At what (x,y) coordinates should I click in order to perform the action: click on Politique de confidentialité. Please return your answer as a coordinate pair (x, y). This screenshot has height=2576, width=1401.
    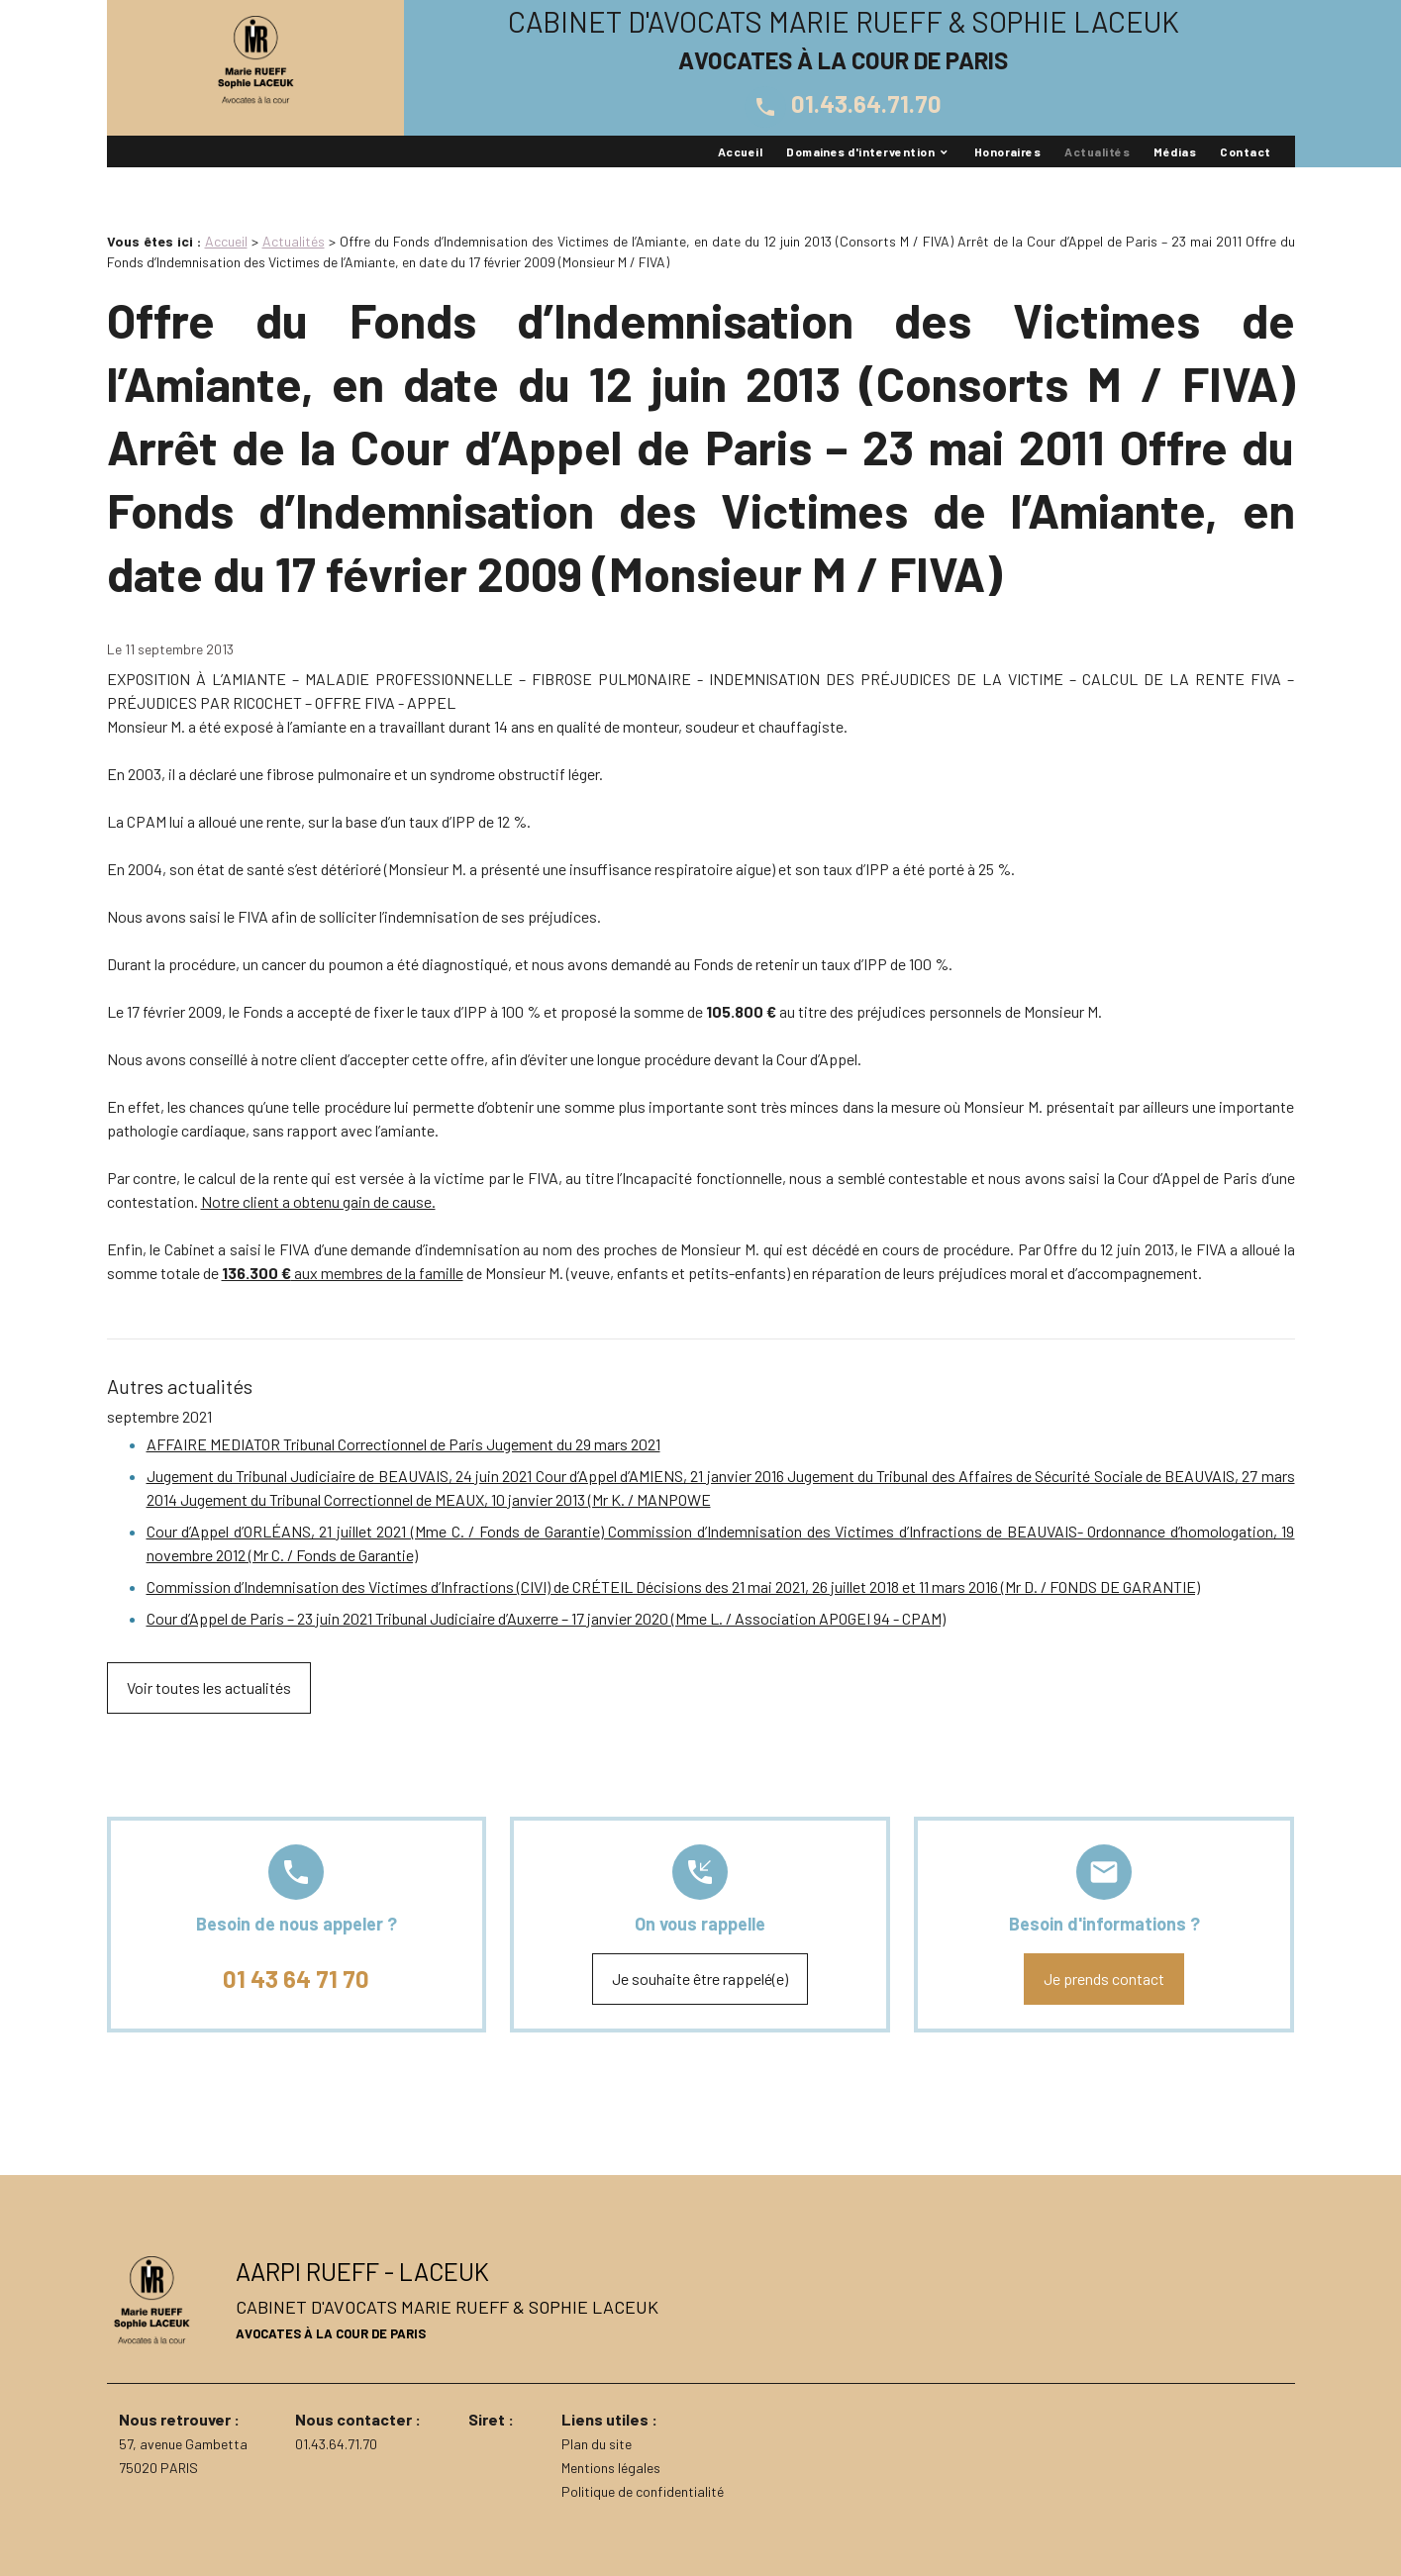
    Looking at the image, I should click on (642, 2491).